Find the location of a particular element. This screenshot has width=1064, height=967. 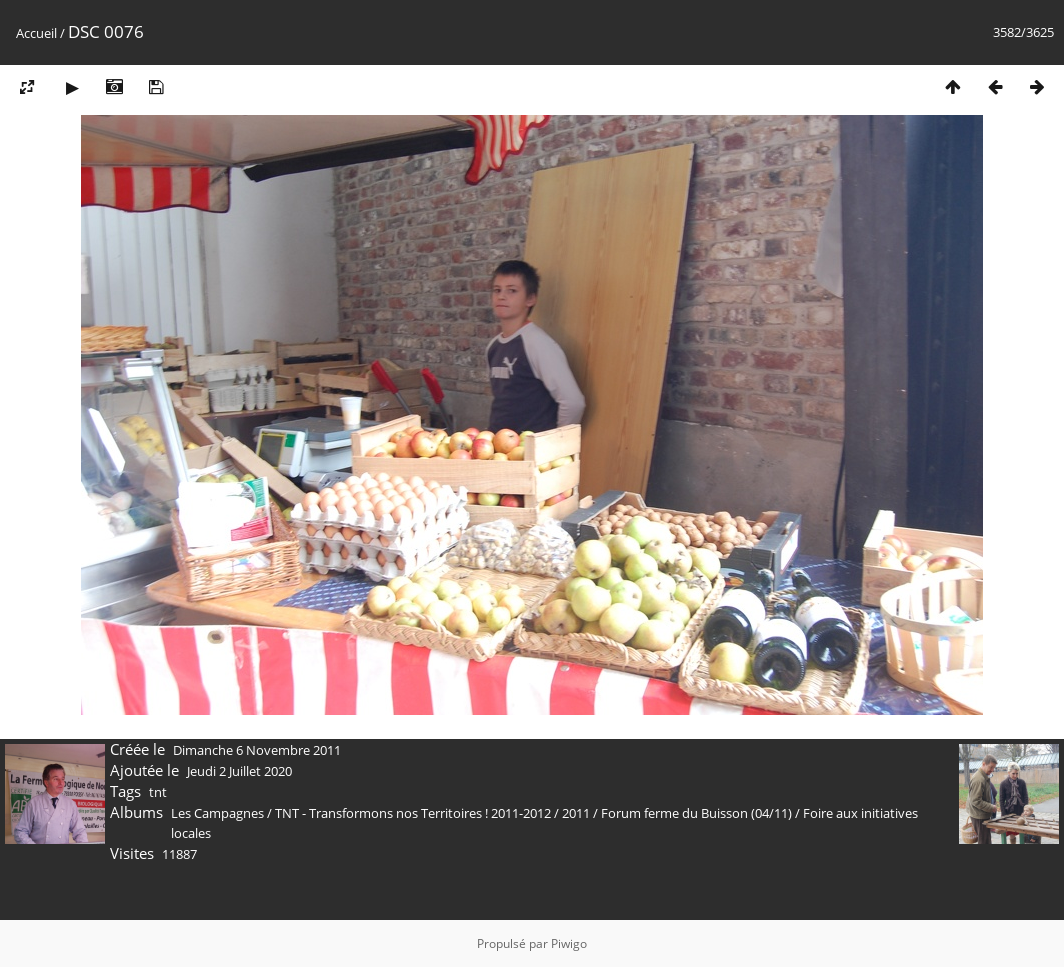

Accueil is located at coordinates (36, 33).